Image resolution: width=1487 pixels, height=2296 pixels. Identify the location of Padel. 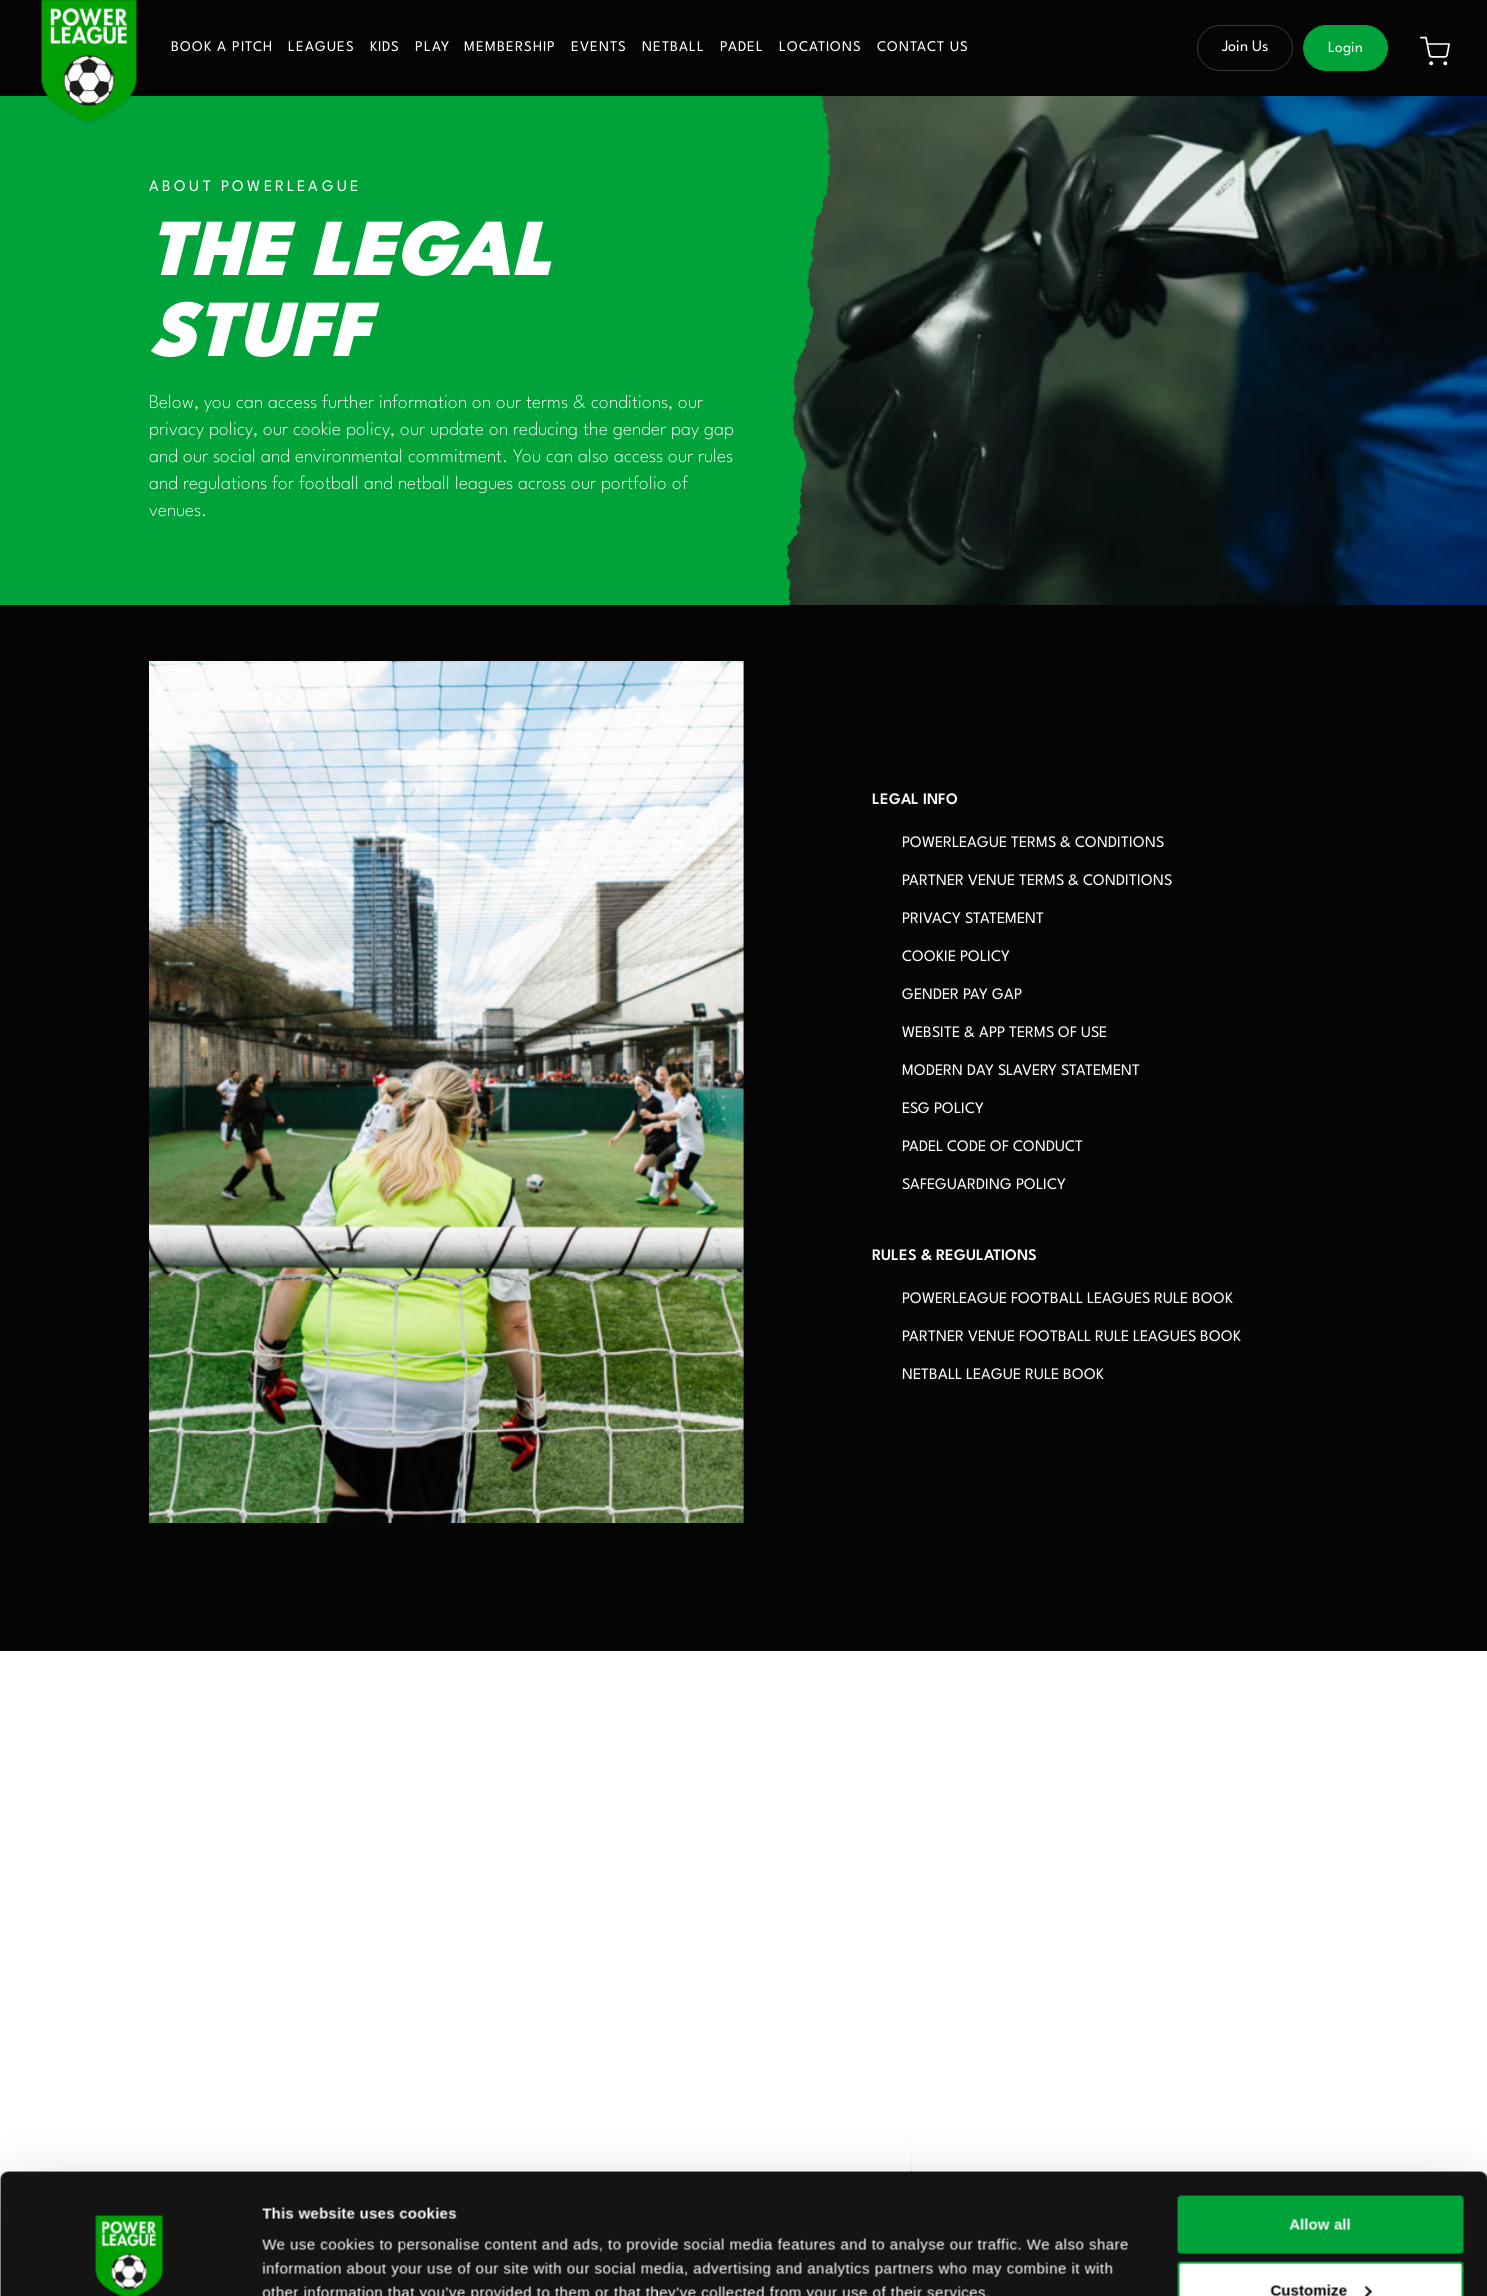
(742, 47).